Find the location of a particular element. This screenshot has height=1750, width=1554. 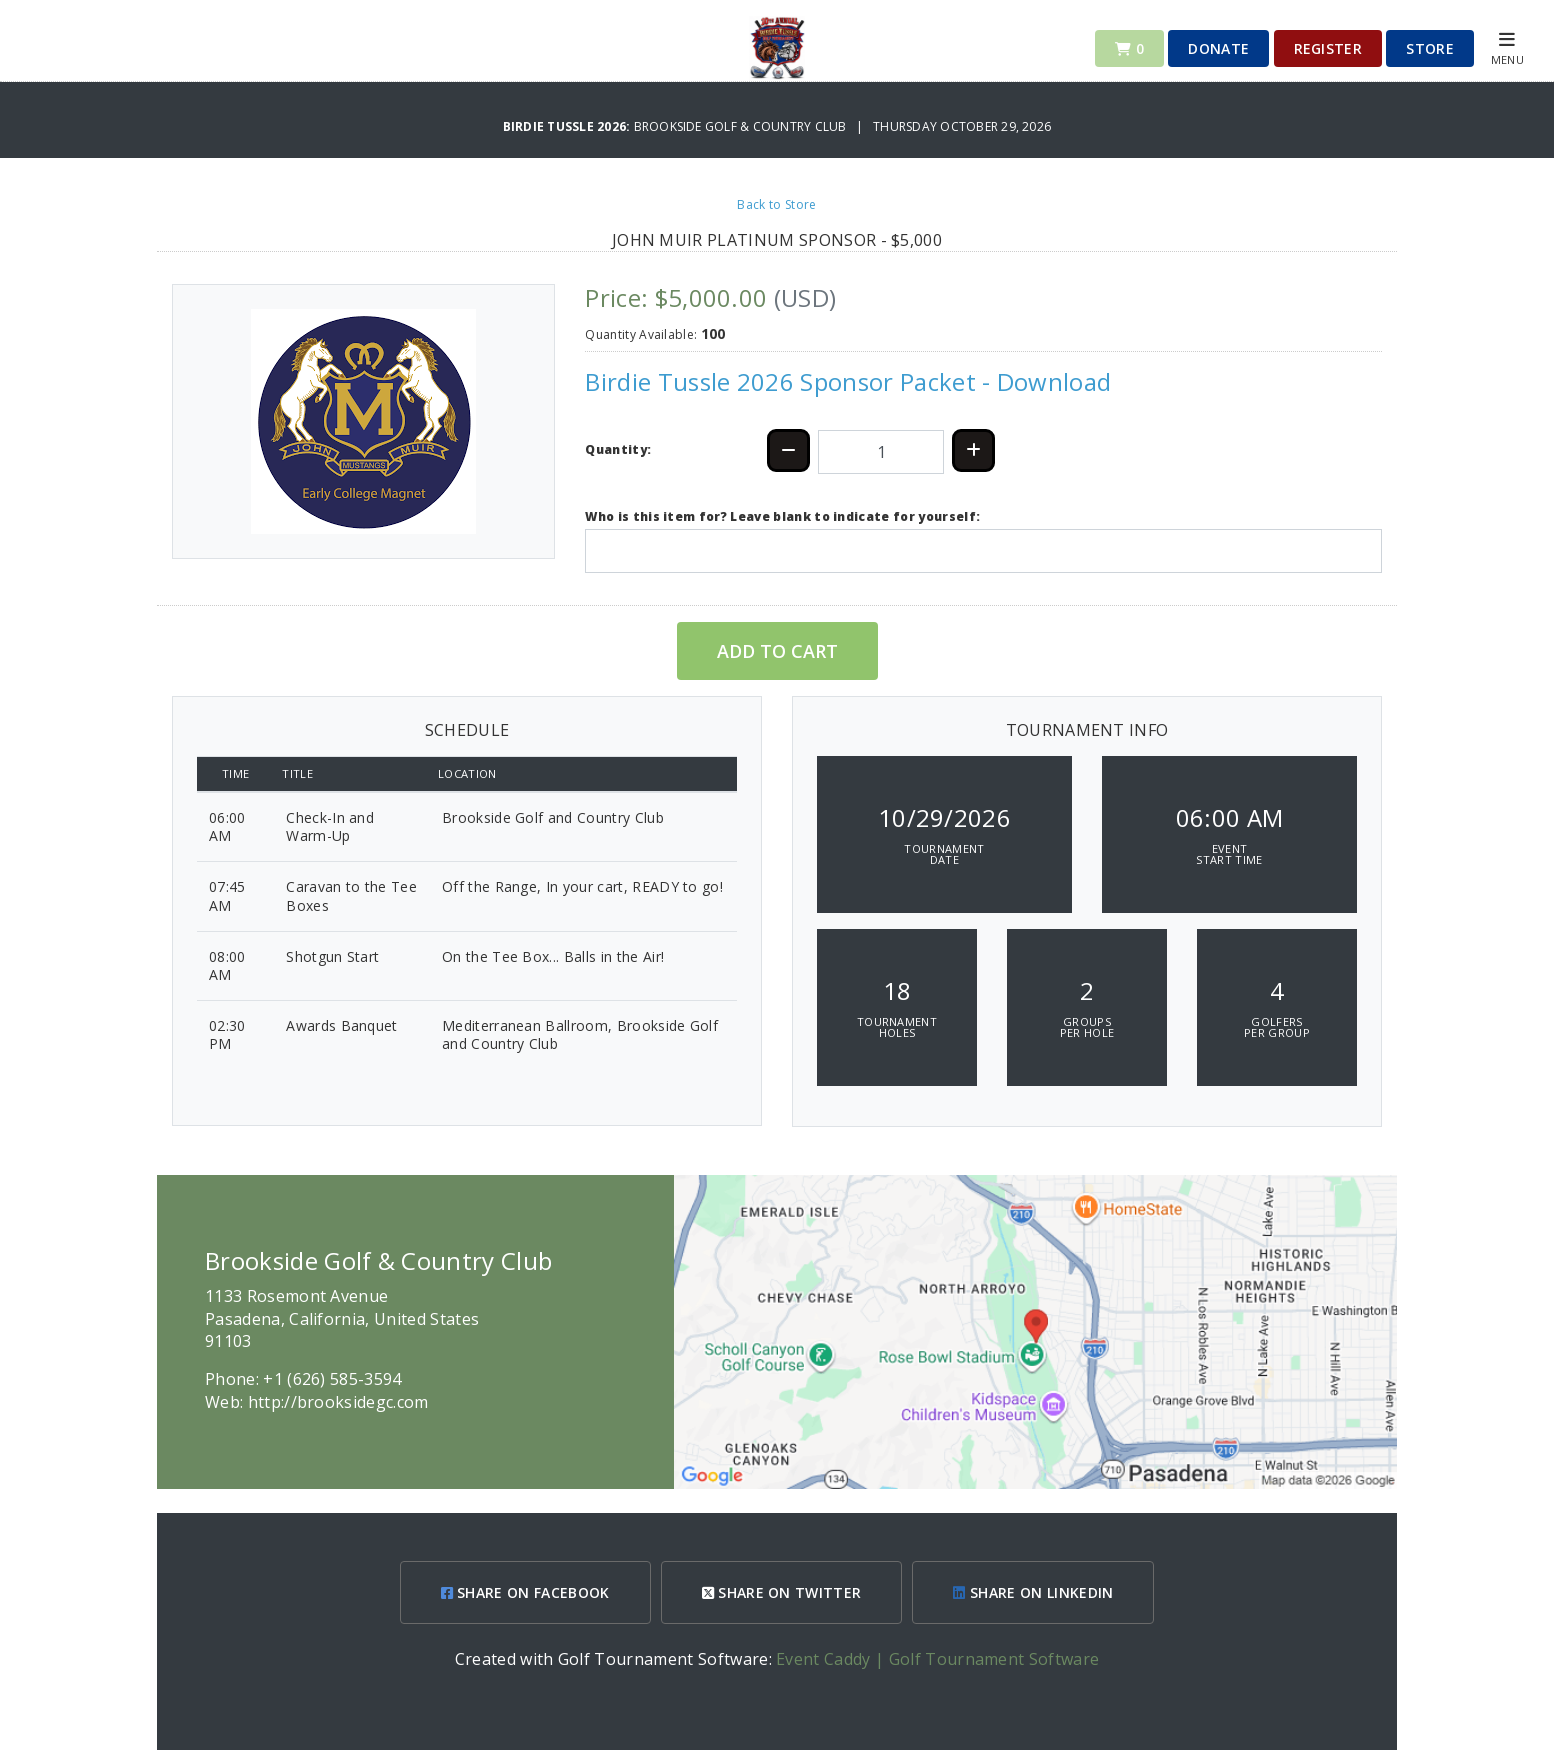

Donate is located at coordinates (1218, 48).